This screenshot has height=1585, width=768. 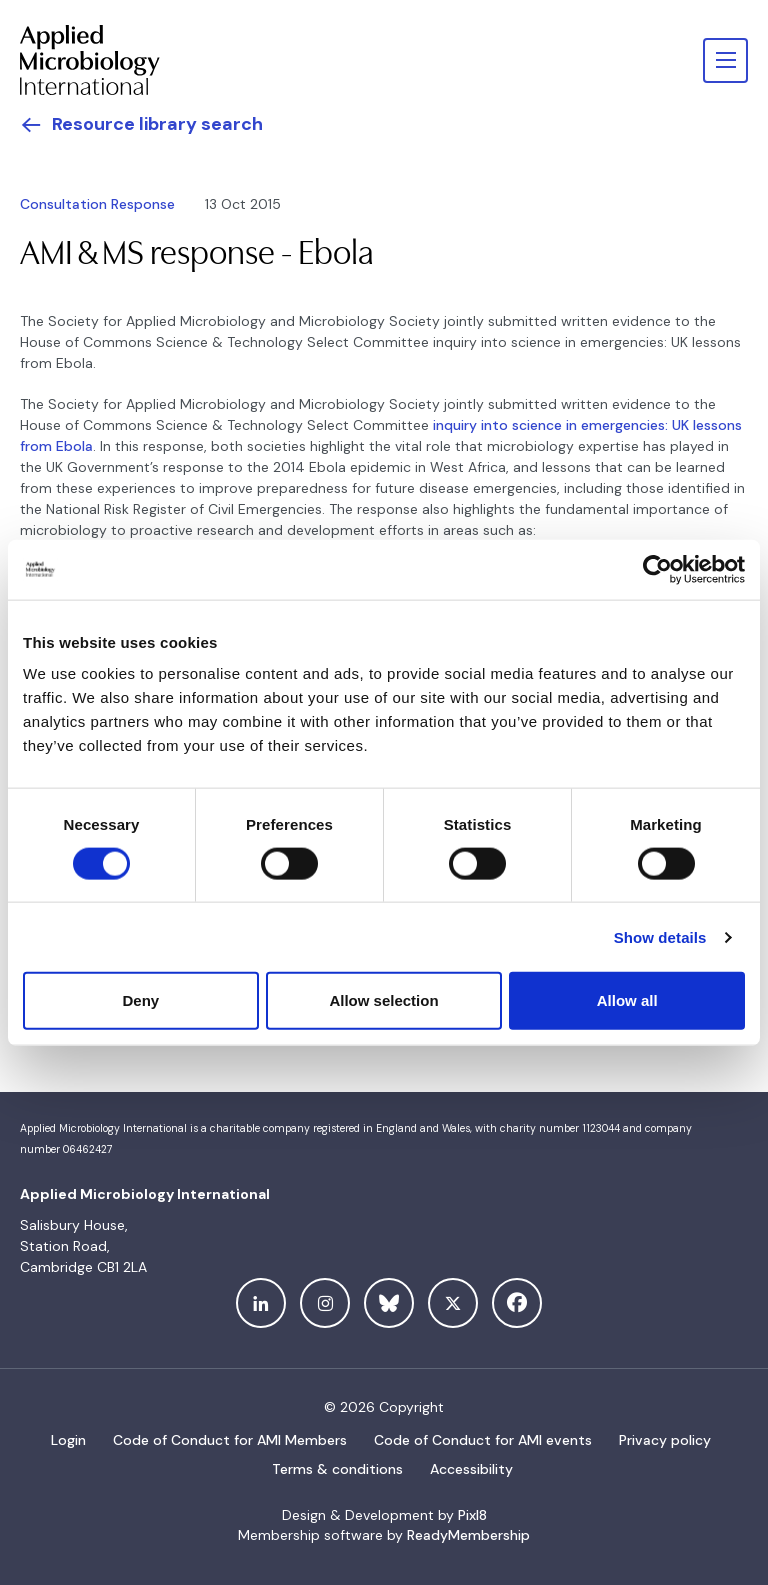 I want to click on [Cookiebot by Usercentrics - opens in a new window], so click(x=657, y=569).